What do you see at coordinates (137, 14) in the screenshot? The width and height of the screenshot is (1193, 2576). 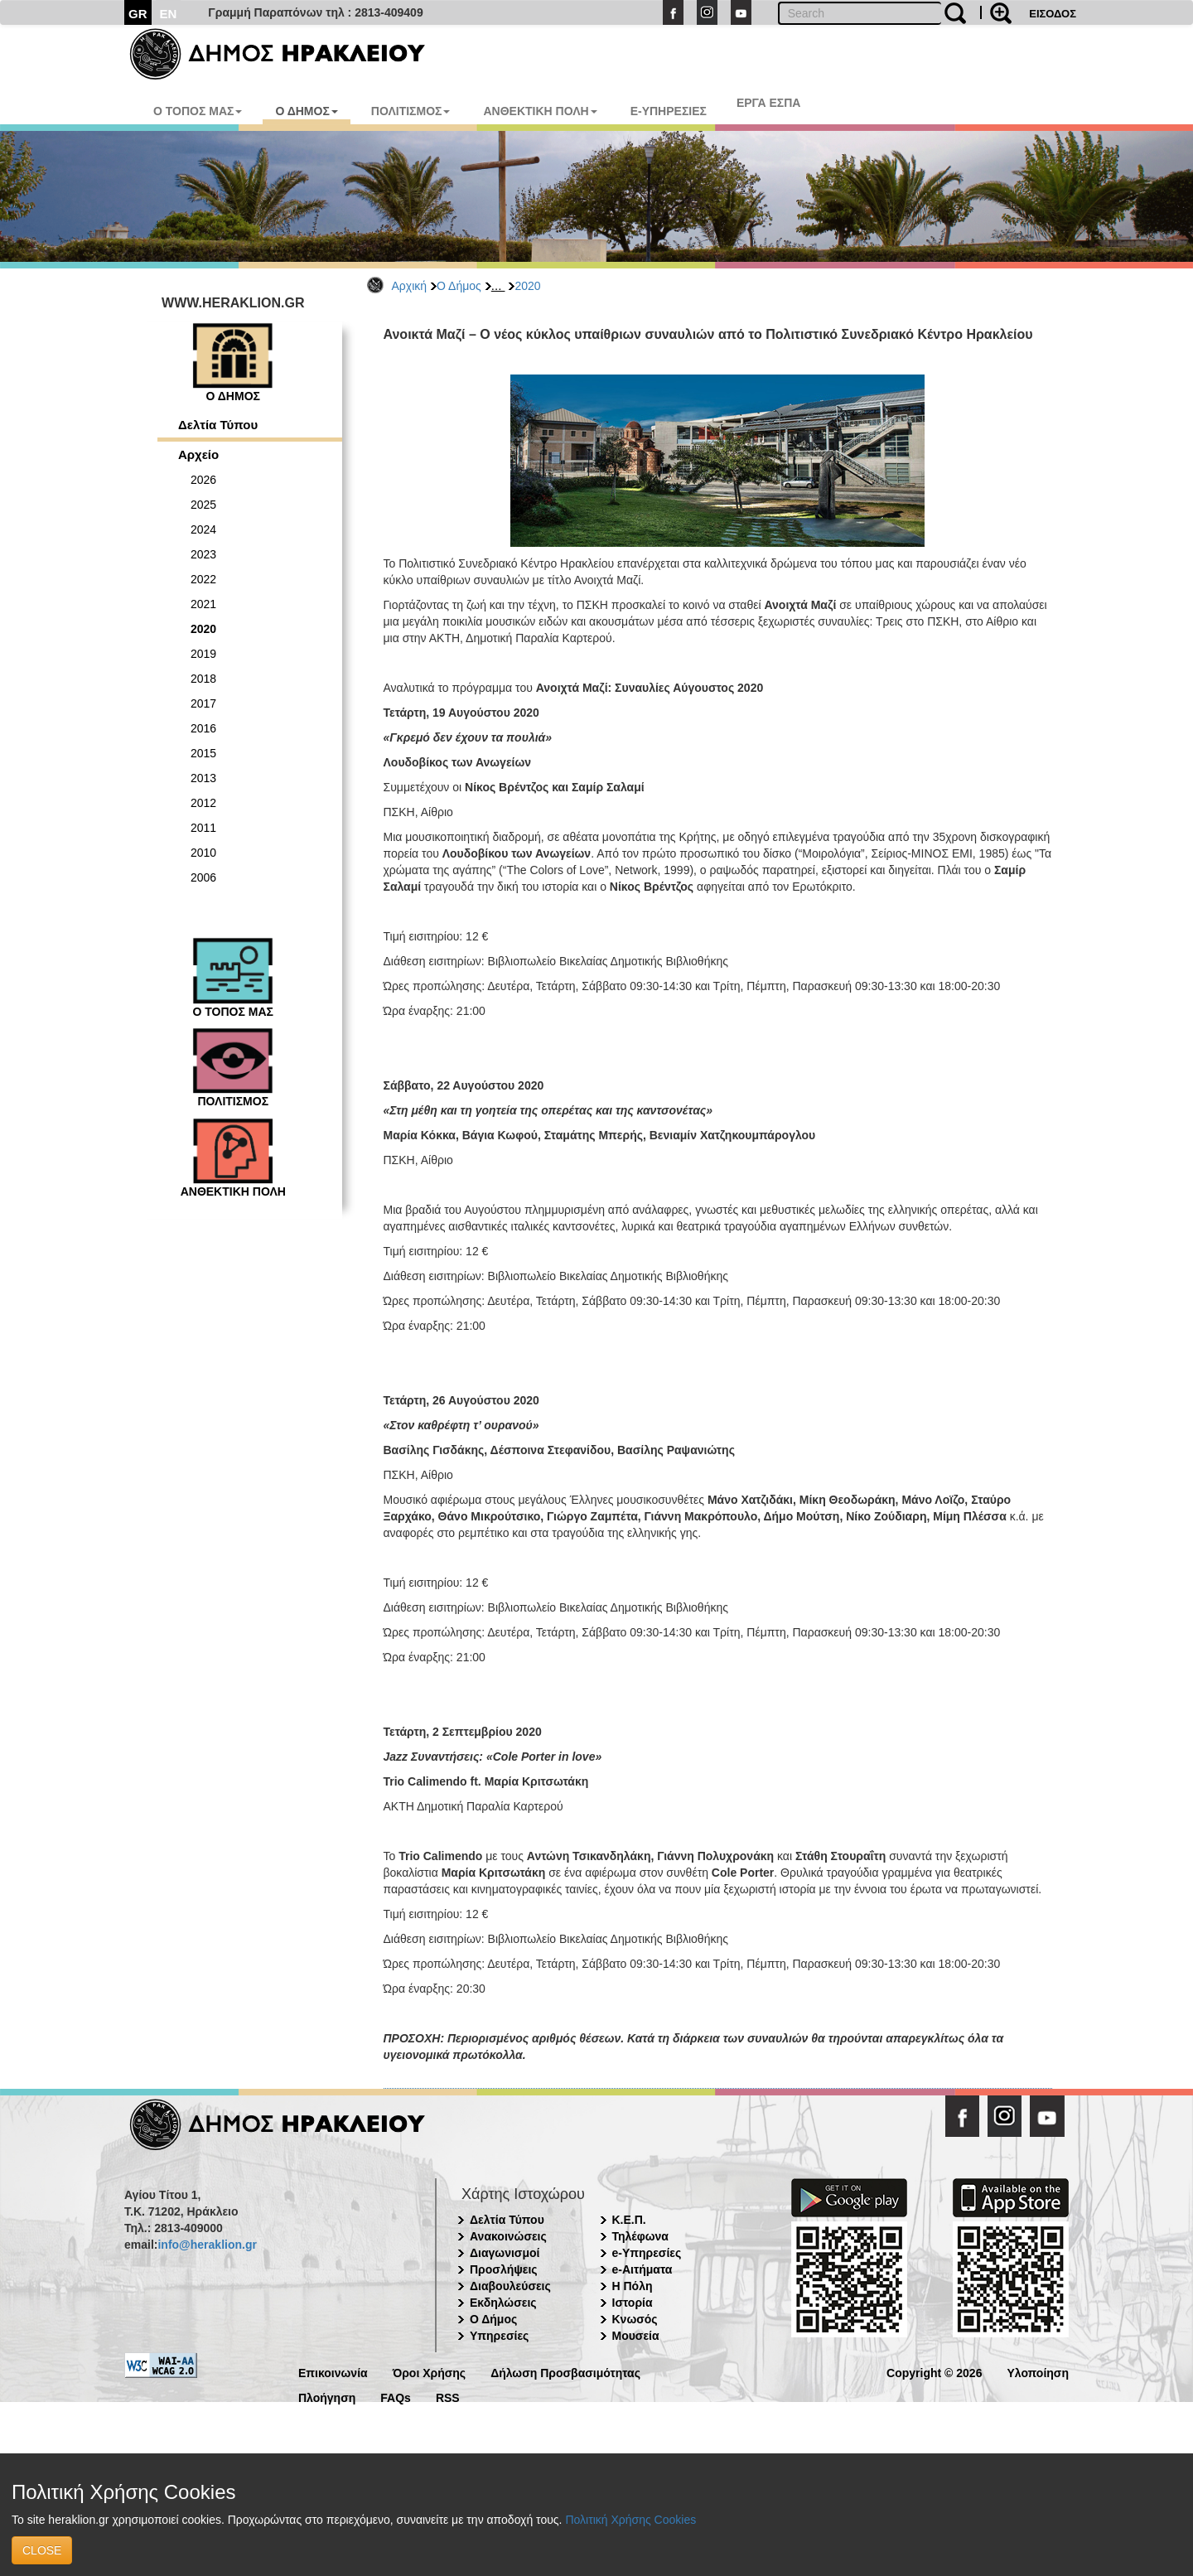 I see `GR` at bounding box center [137, 14].